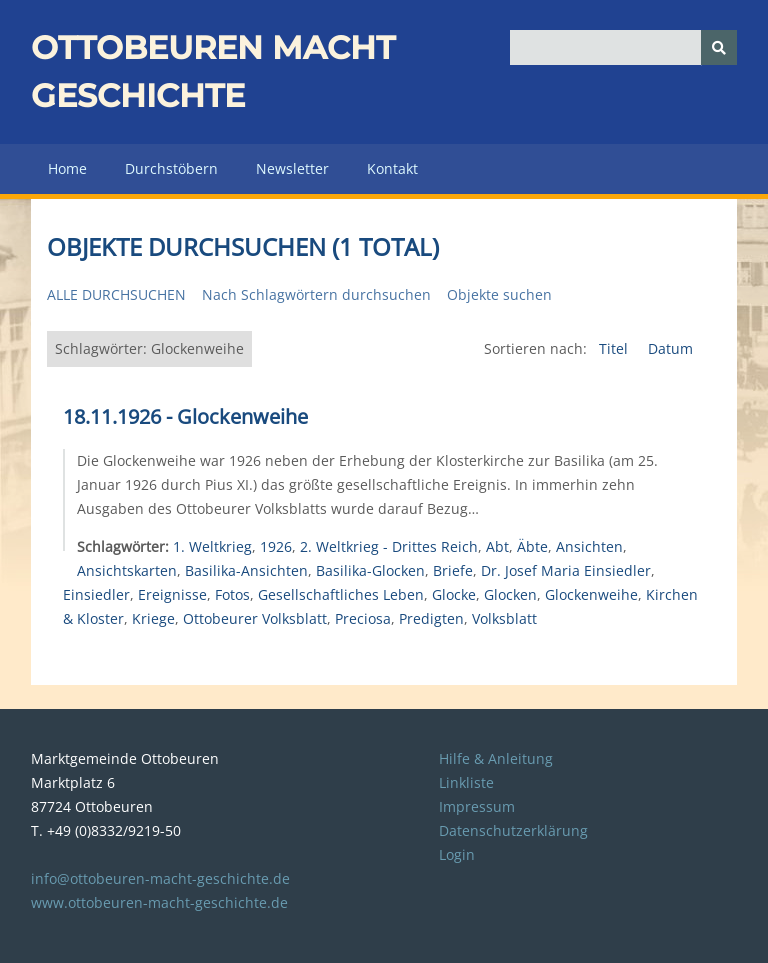 This screenshot has height=963, width=768. Describe the element at coordinates (153, 618) in the screenshot. I see `Kriege` at that location.